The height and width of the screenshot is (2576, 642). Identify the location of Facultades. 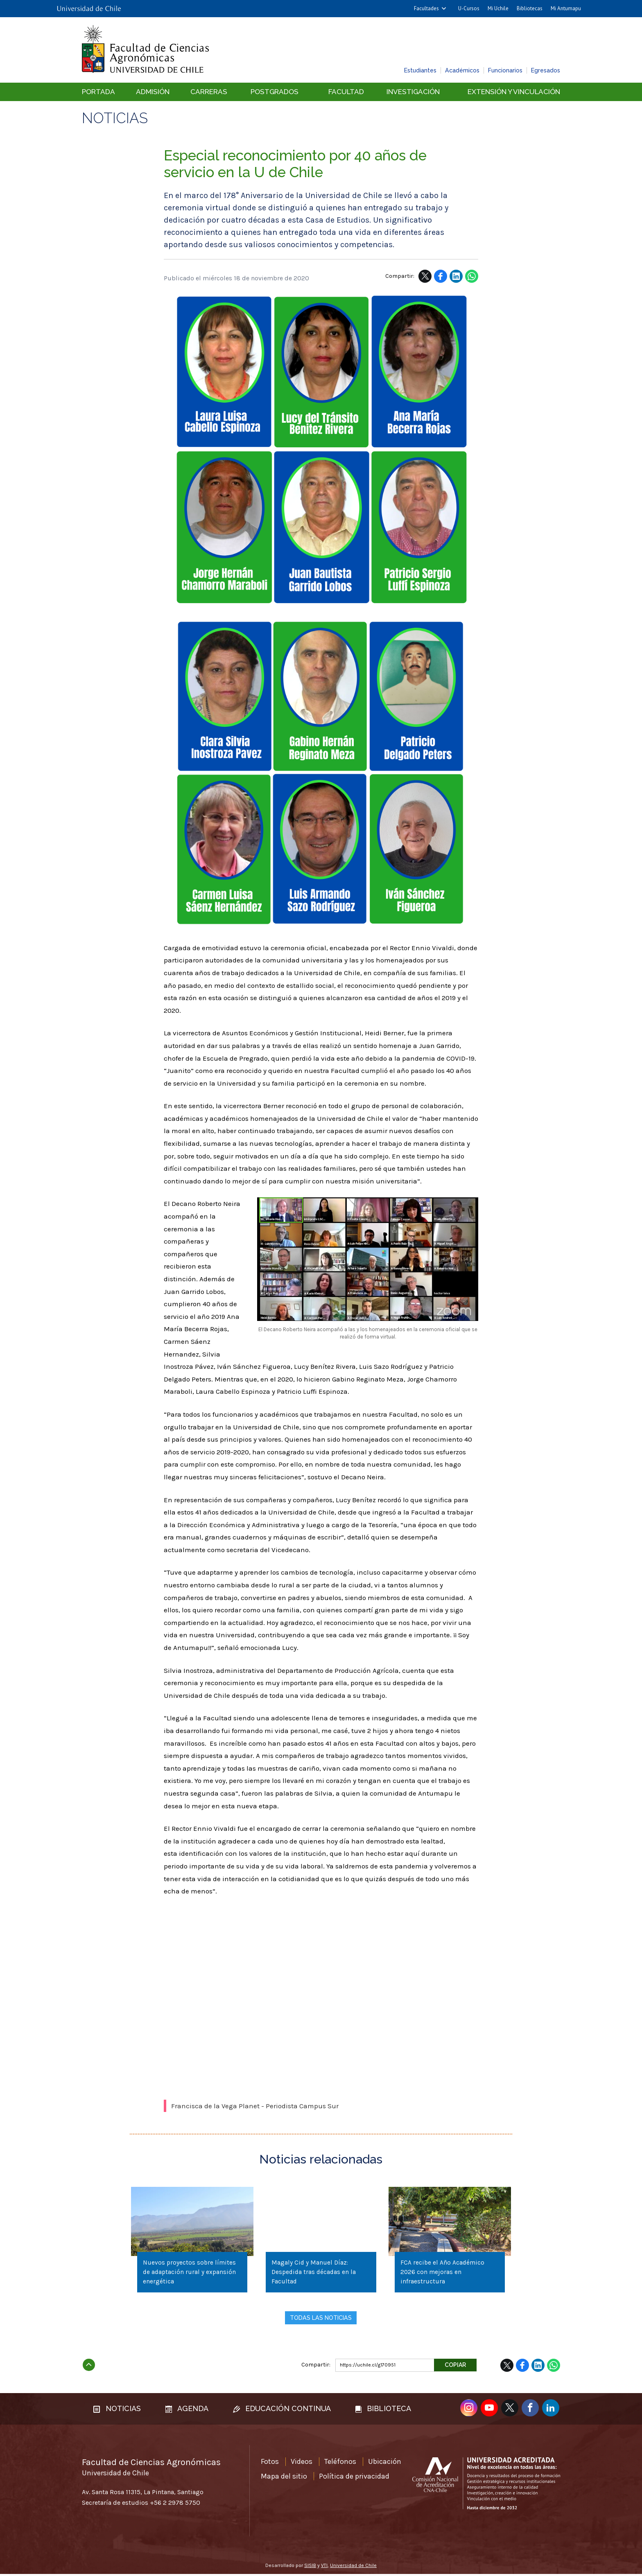
(426, 8).